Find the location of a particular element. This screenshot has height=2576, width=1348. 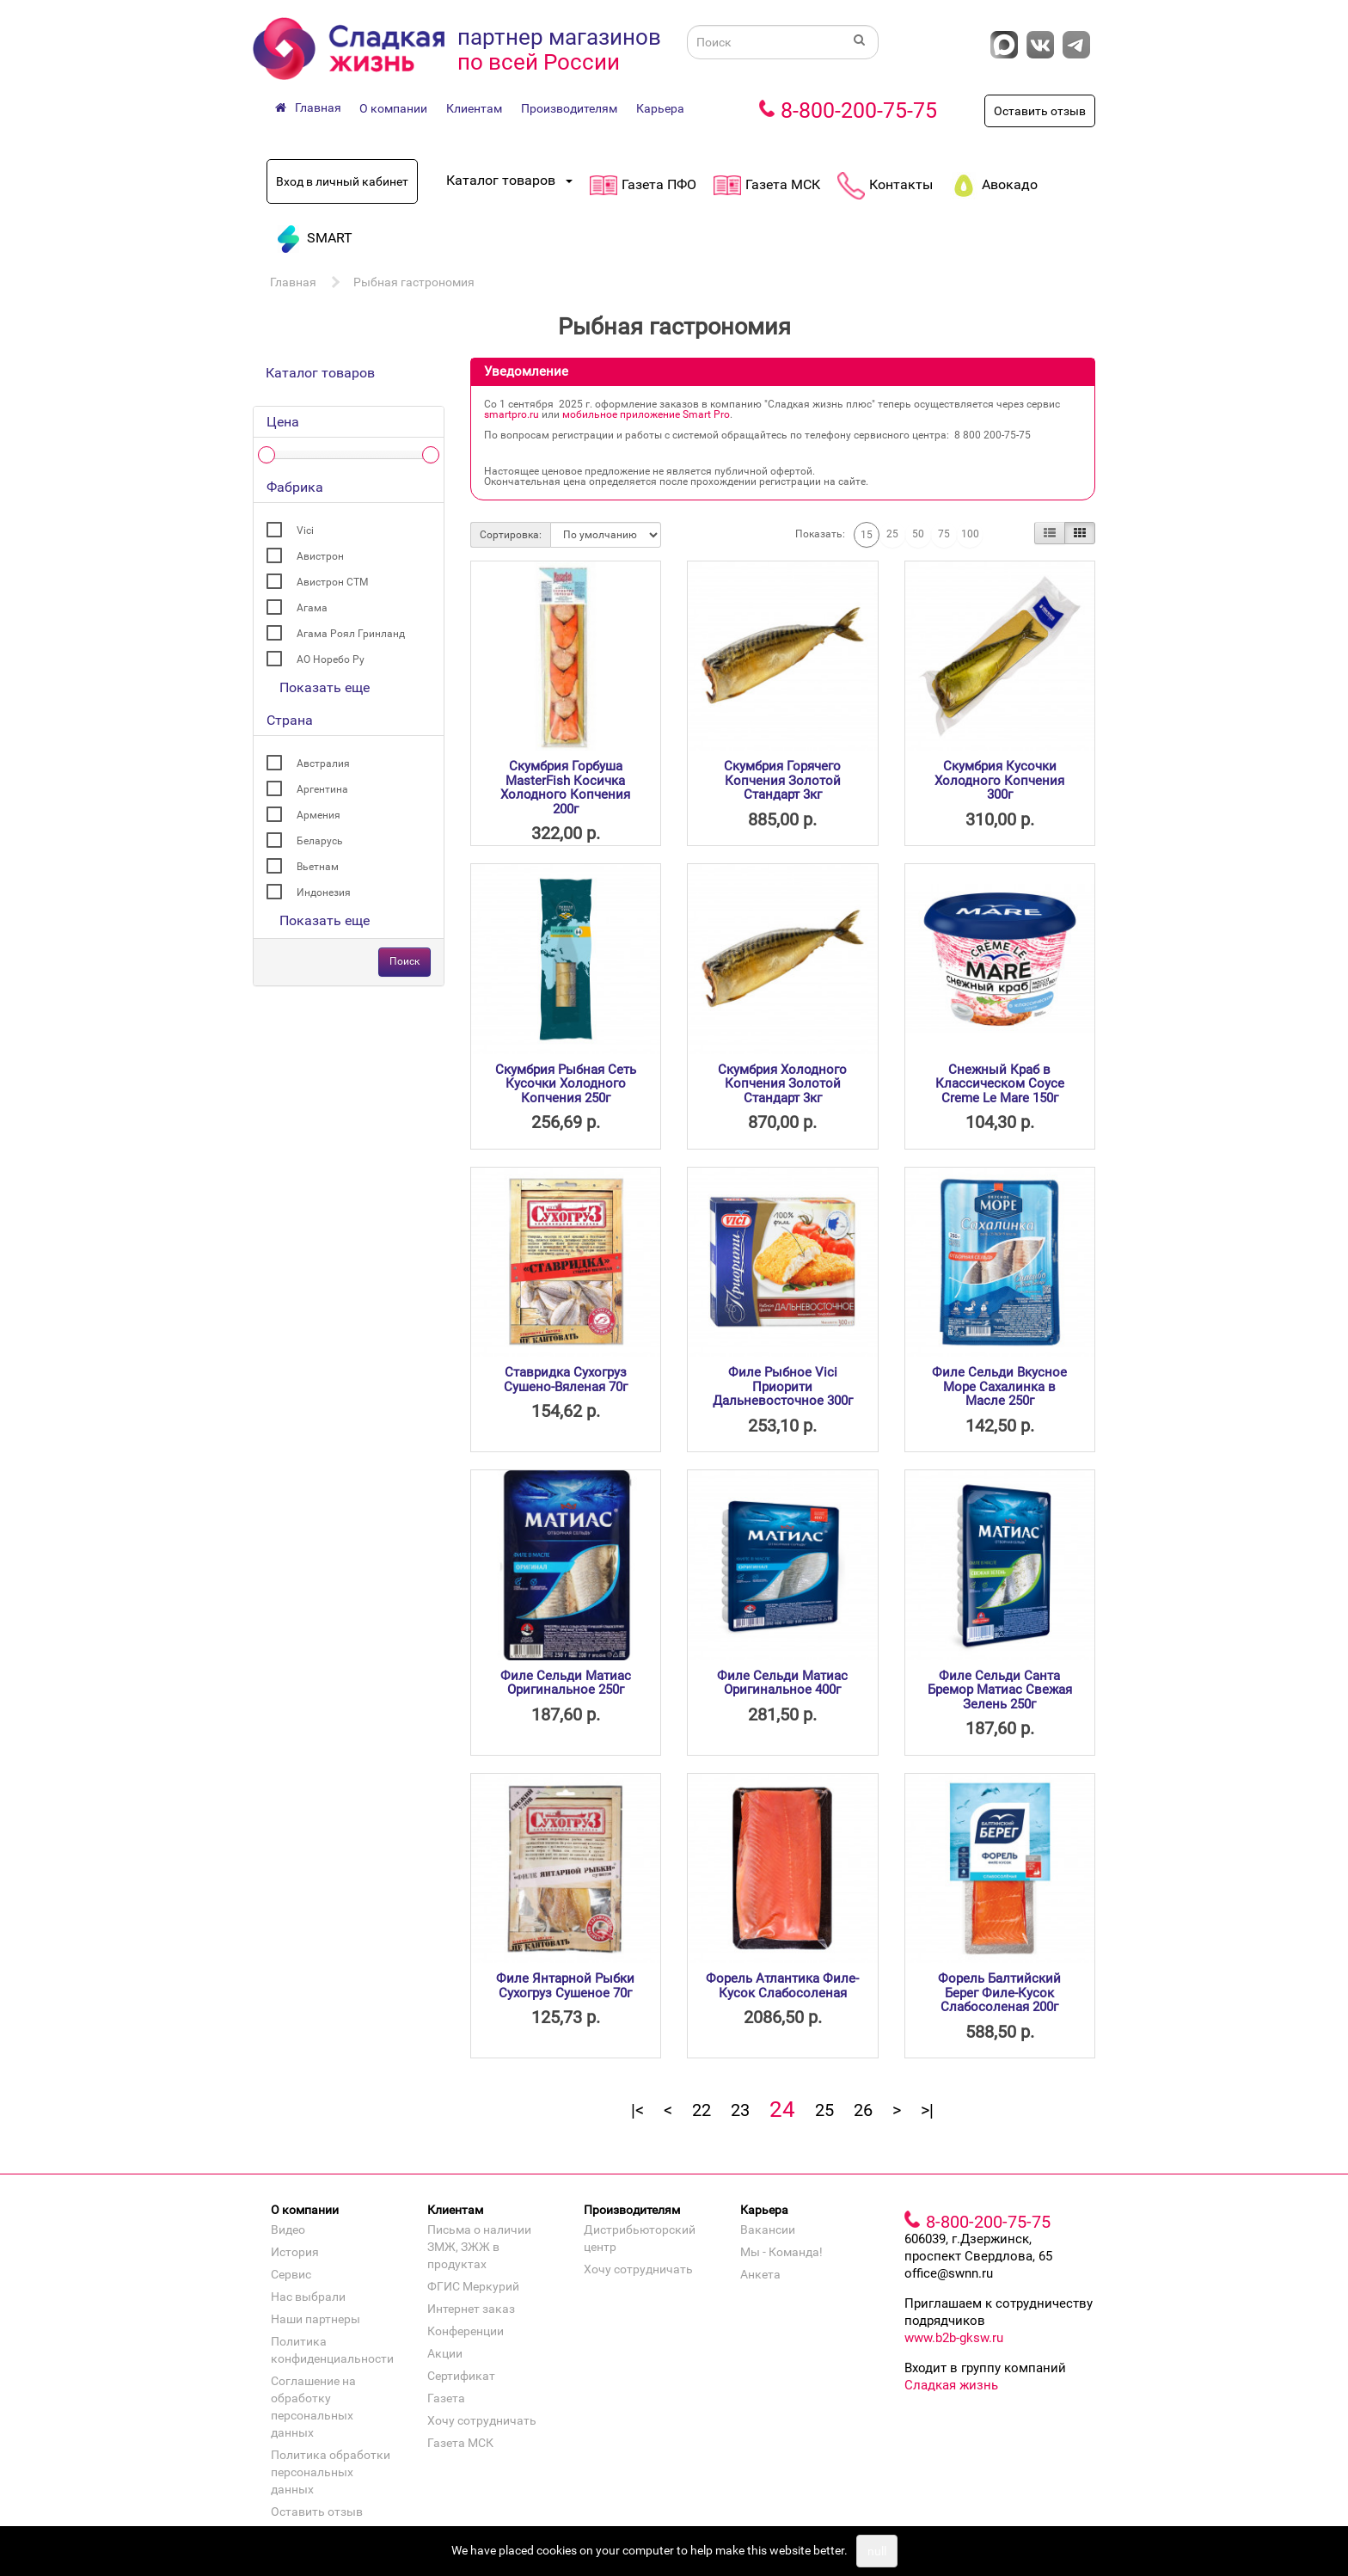

Скумбрия Рыбная Сеть Кусочки Холодного Копчения 250г is located at coordinates (565, 1084).